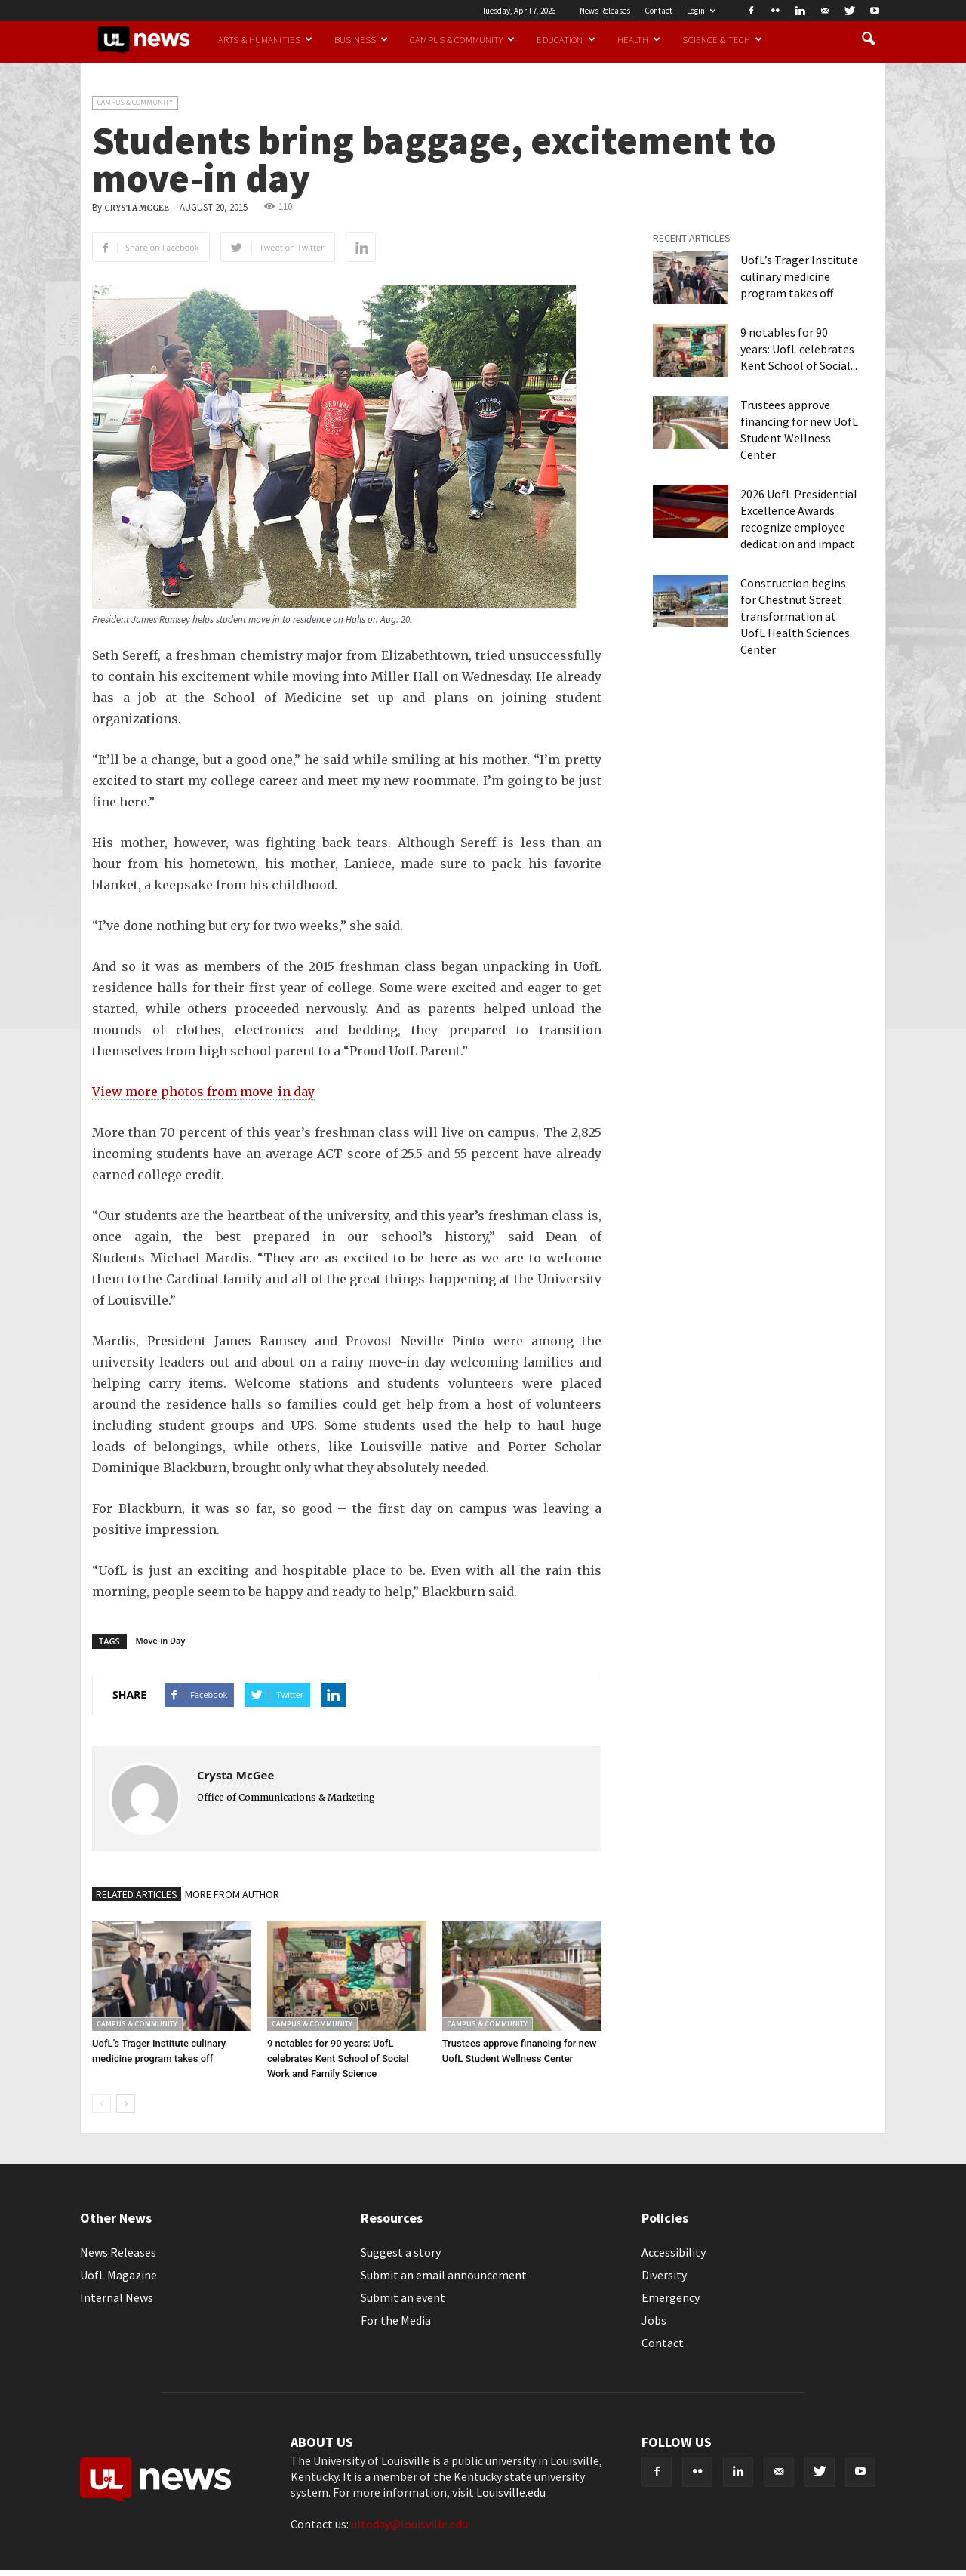  Describe the element at coordinates (203, 1091) in the screenshot. I see `View more photos from move-in day` at that location.